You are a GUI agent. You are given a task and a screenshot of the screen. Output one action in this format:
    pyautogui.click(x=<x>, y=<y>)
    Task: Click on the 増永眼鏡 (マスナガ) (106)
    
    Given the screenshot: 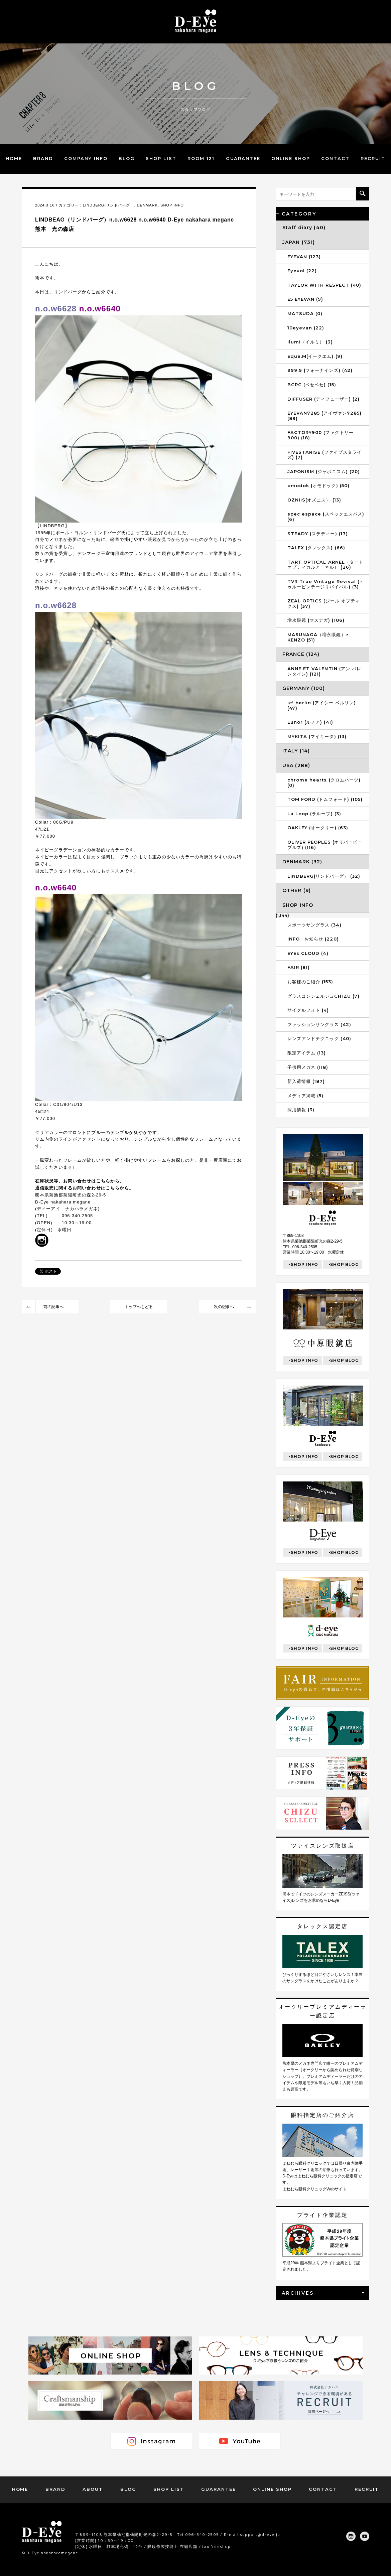 What is the action you would take?
    pyautogui.click(x=316, y=620)
    